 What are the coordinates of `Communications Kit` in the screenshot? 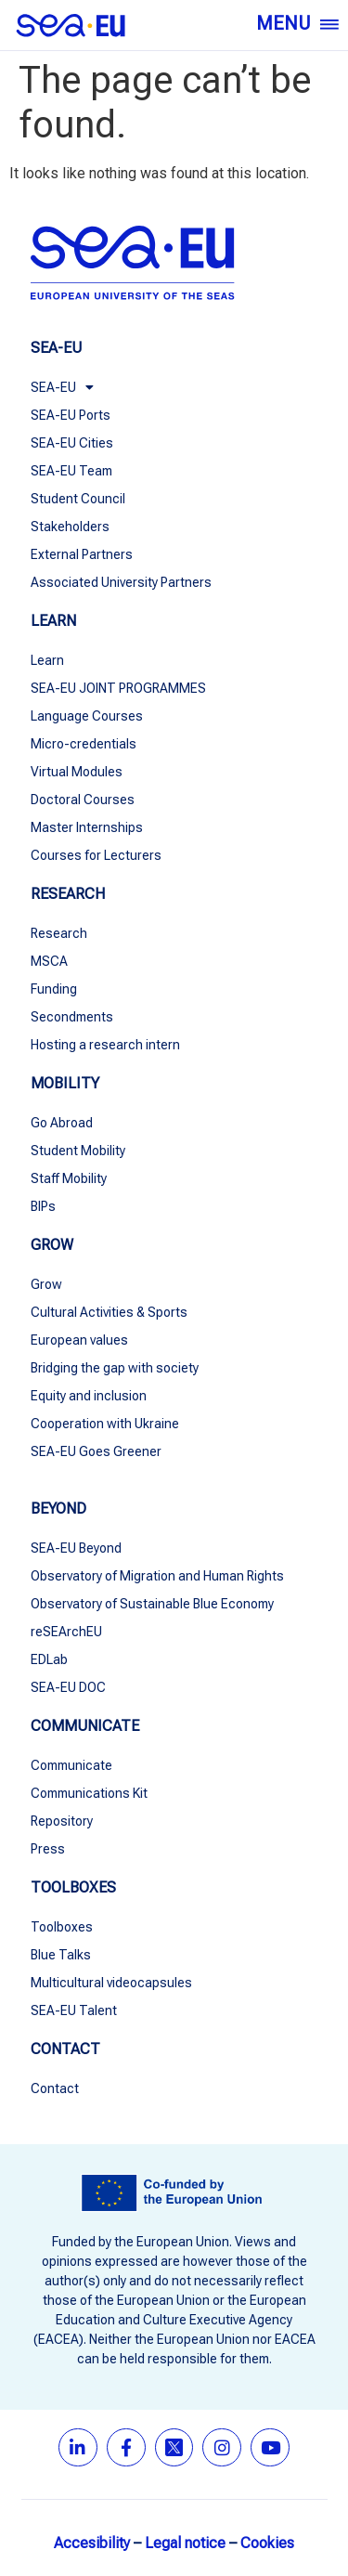 It's located at (89, 1793).